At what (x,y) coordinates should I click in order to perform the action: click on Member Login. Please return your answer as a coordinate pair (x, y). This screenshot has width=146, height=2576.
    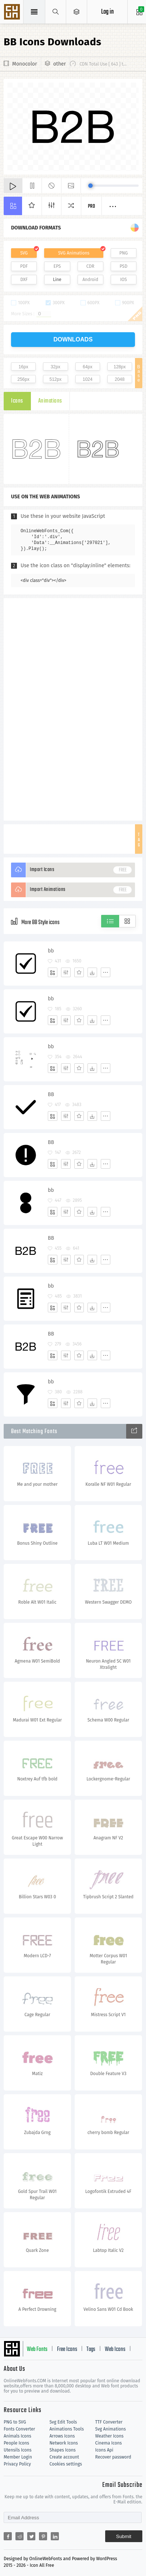
    Looking at the image, I should click on (18, 2457).